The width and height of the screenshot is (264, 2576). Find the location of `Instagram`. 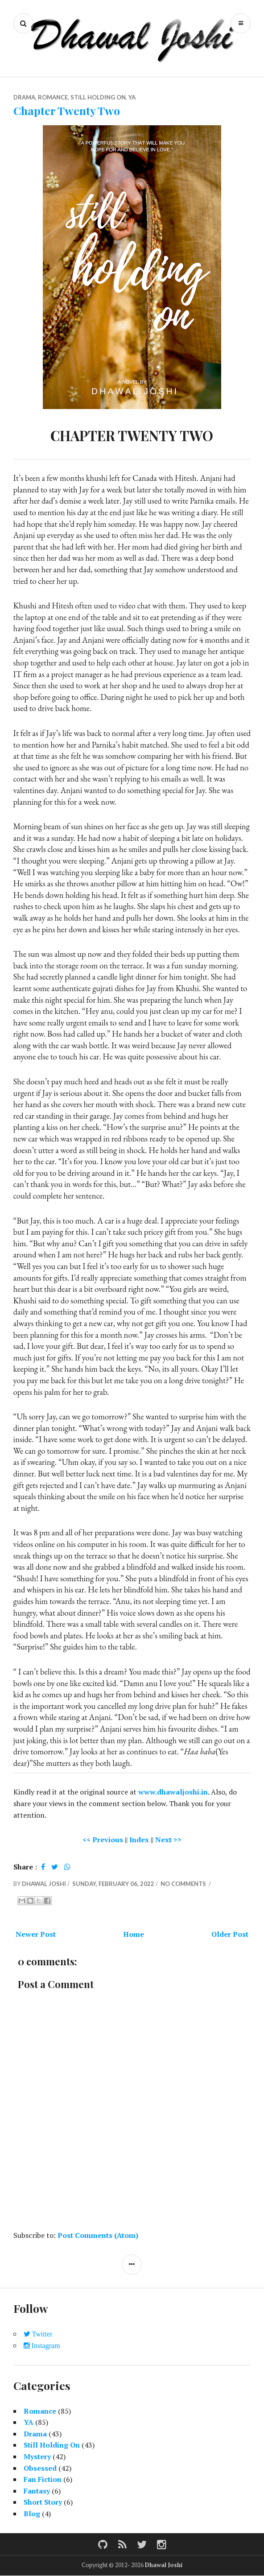

Instagram is located at coordinates (45, 2345).